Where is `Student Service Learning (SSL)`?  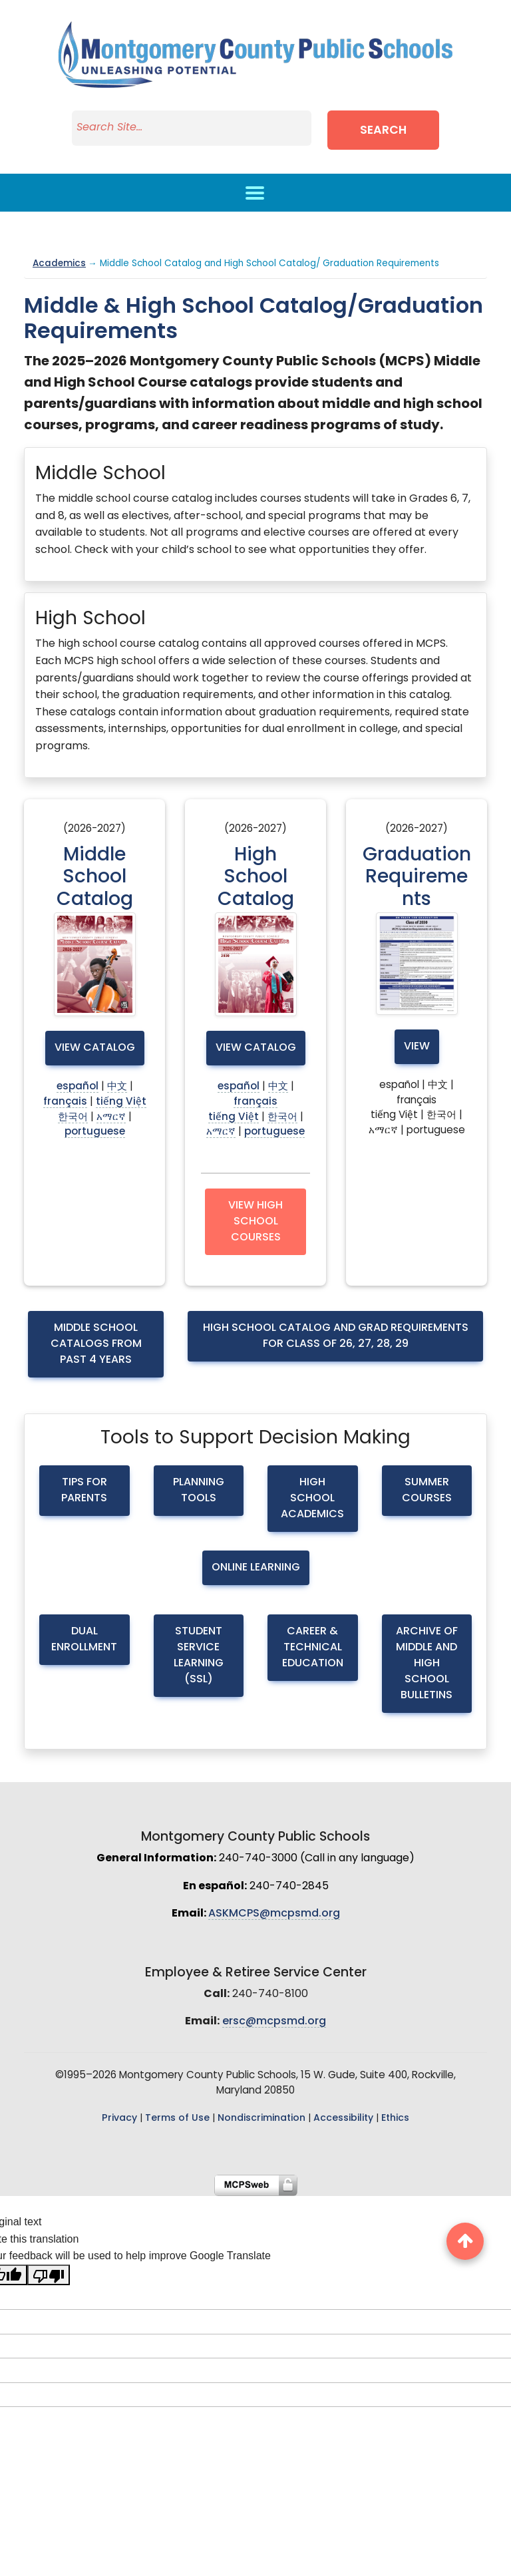 Student Service Learning (SSL) is located at coordinates (199, 1655).